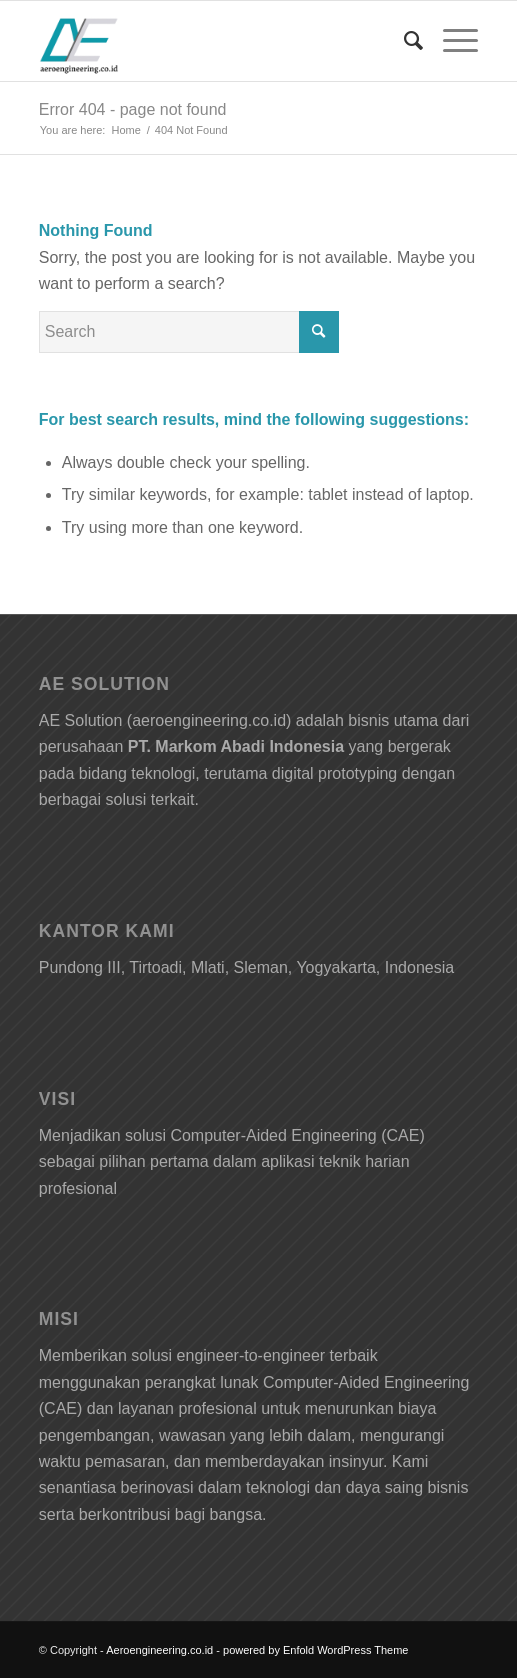 The height and width of the screenshot is (1678, 517). I want to click on powered by Enfold WordPress Theme, so click(315, 1650).